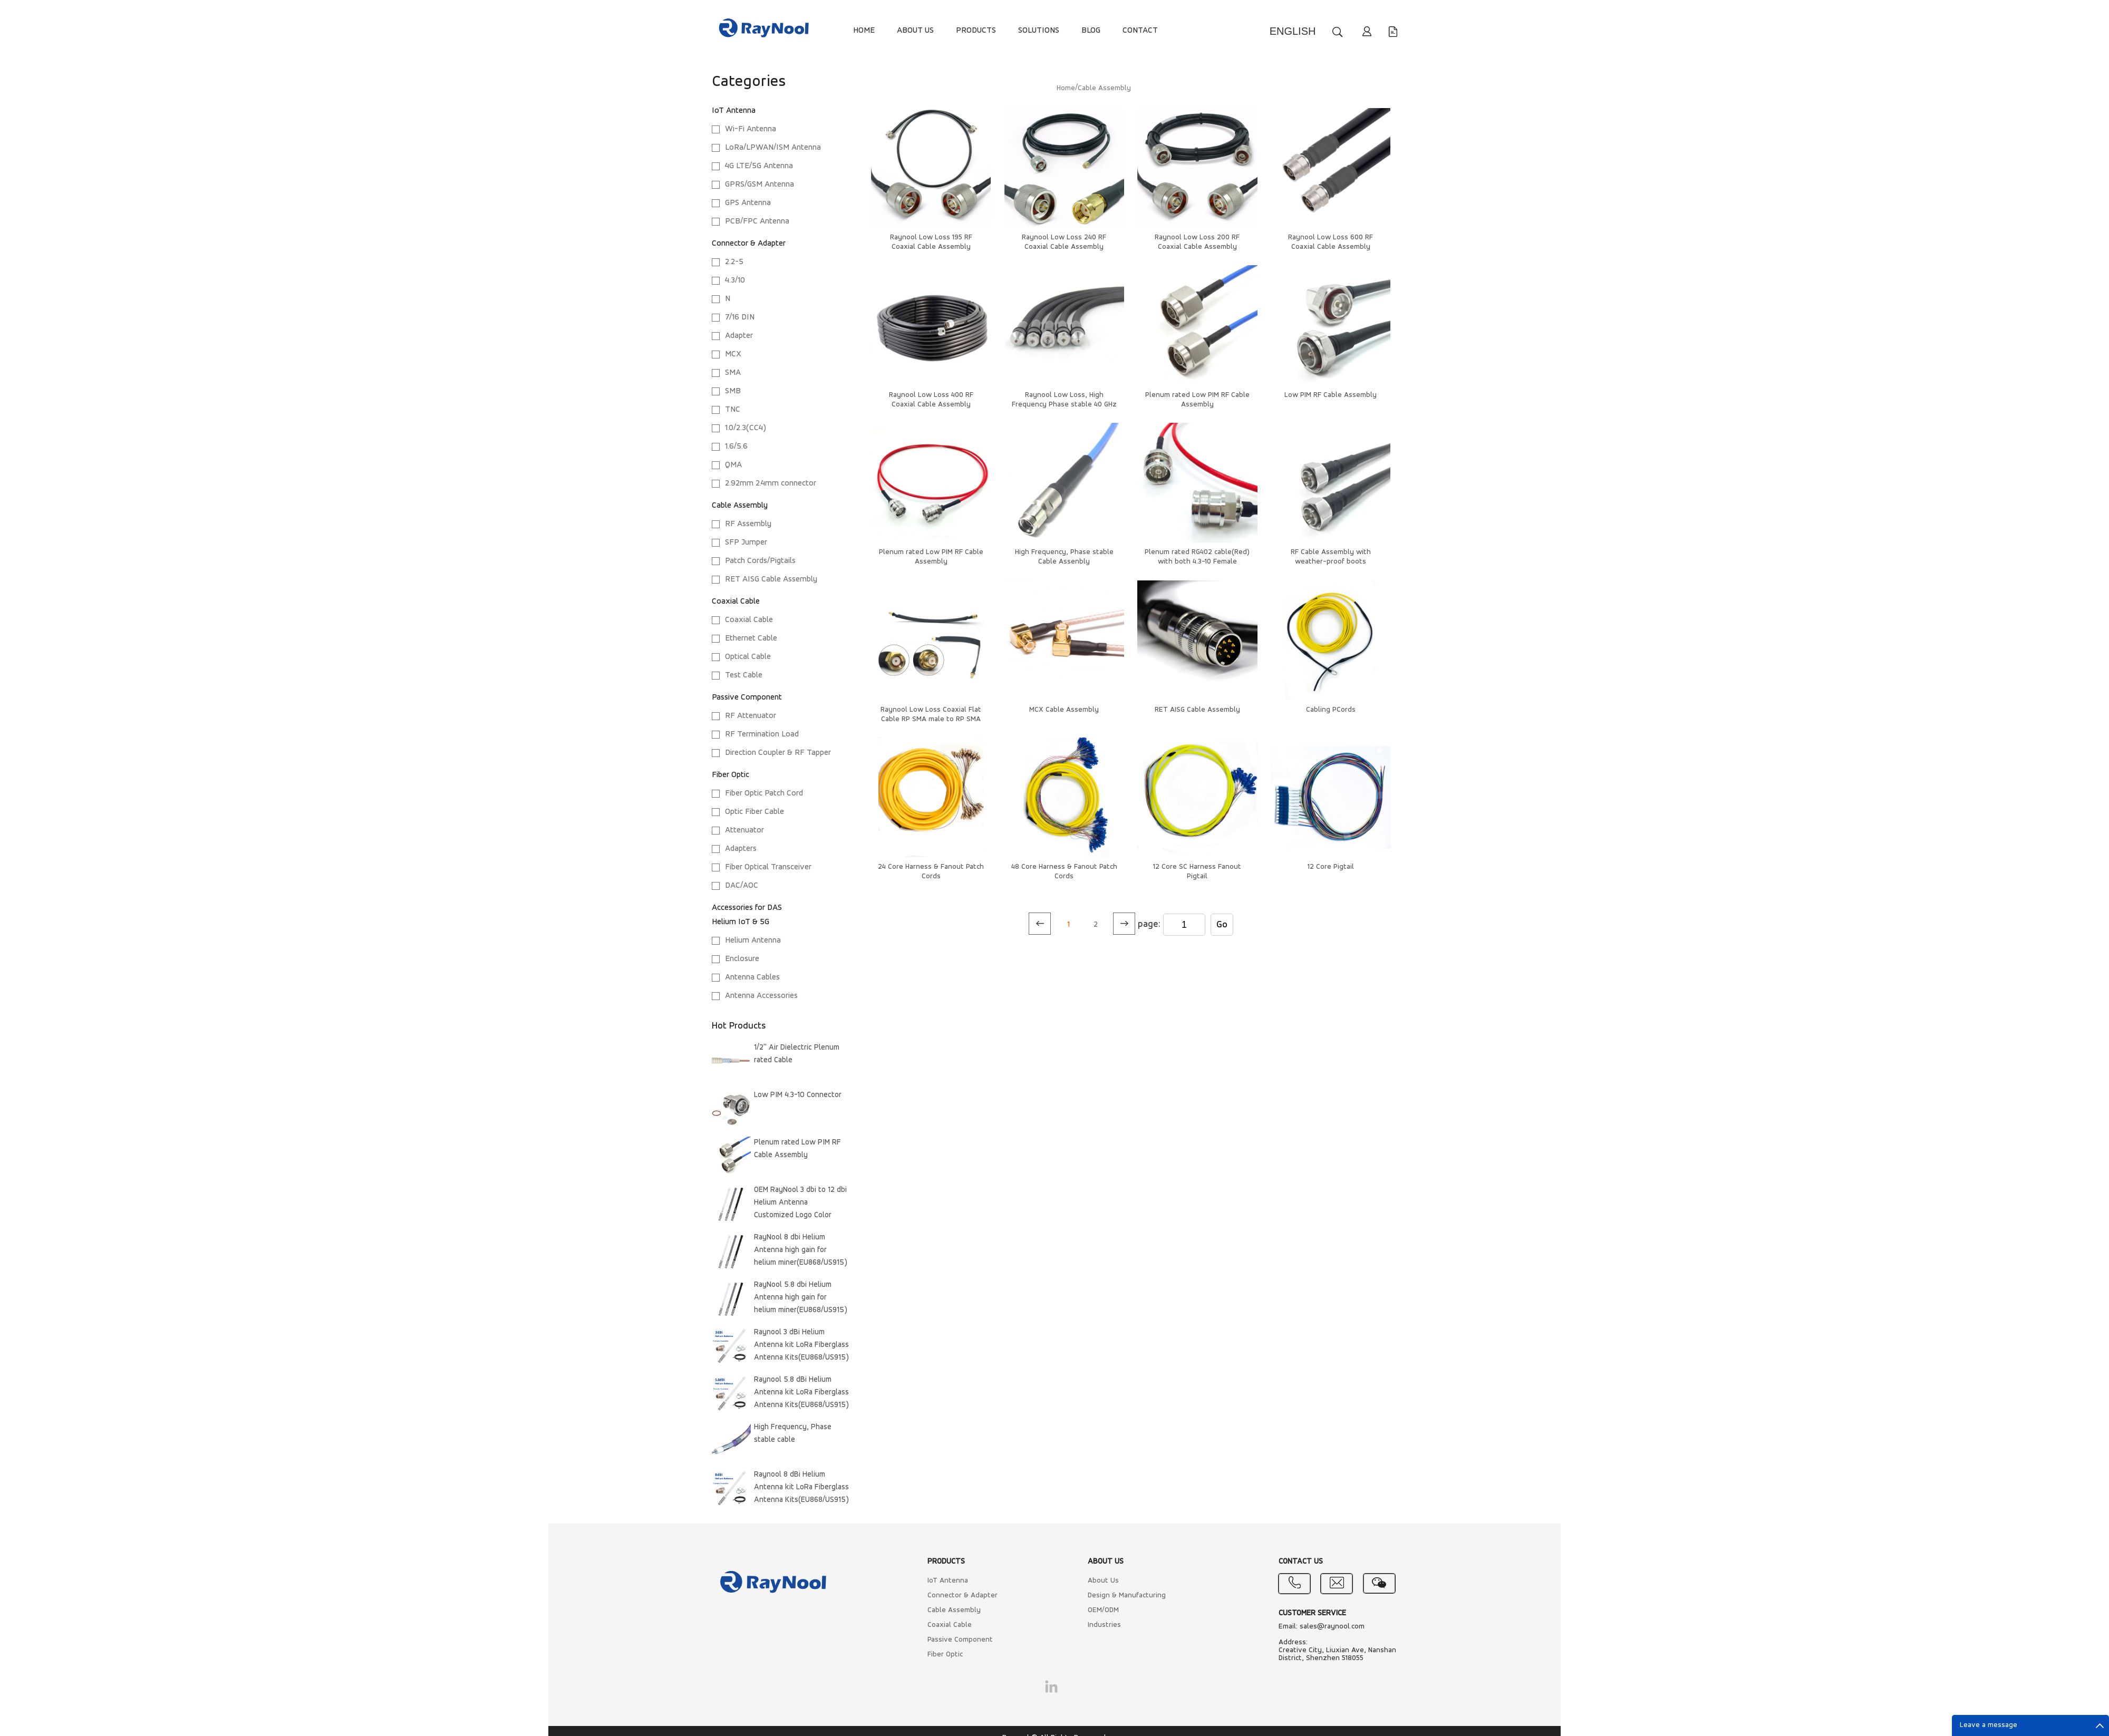 Image resolution: width=2109 pixels, height=1736 pixels. What do you see at coordinates (796, 1054) in the screenshot?
I see `1/2'' Air Dielectric Plenum rated Cable` at bounding box center [796, 1054].